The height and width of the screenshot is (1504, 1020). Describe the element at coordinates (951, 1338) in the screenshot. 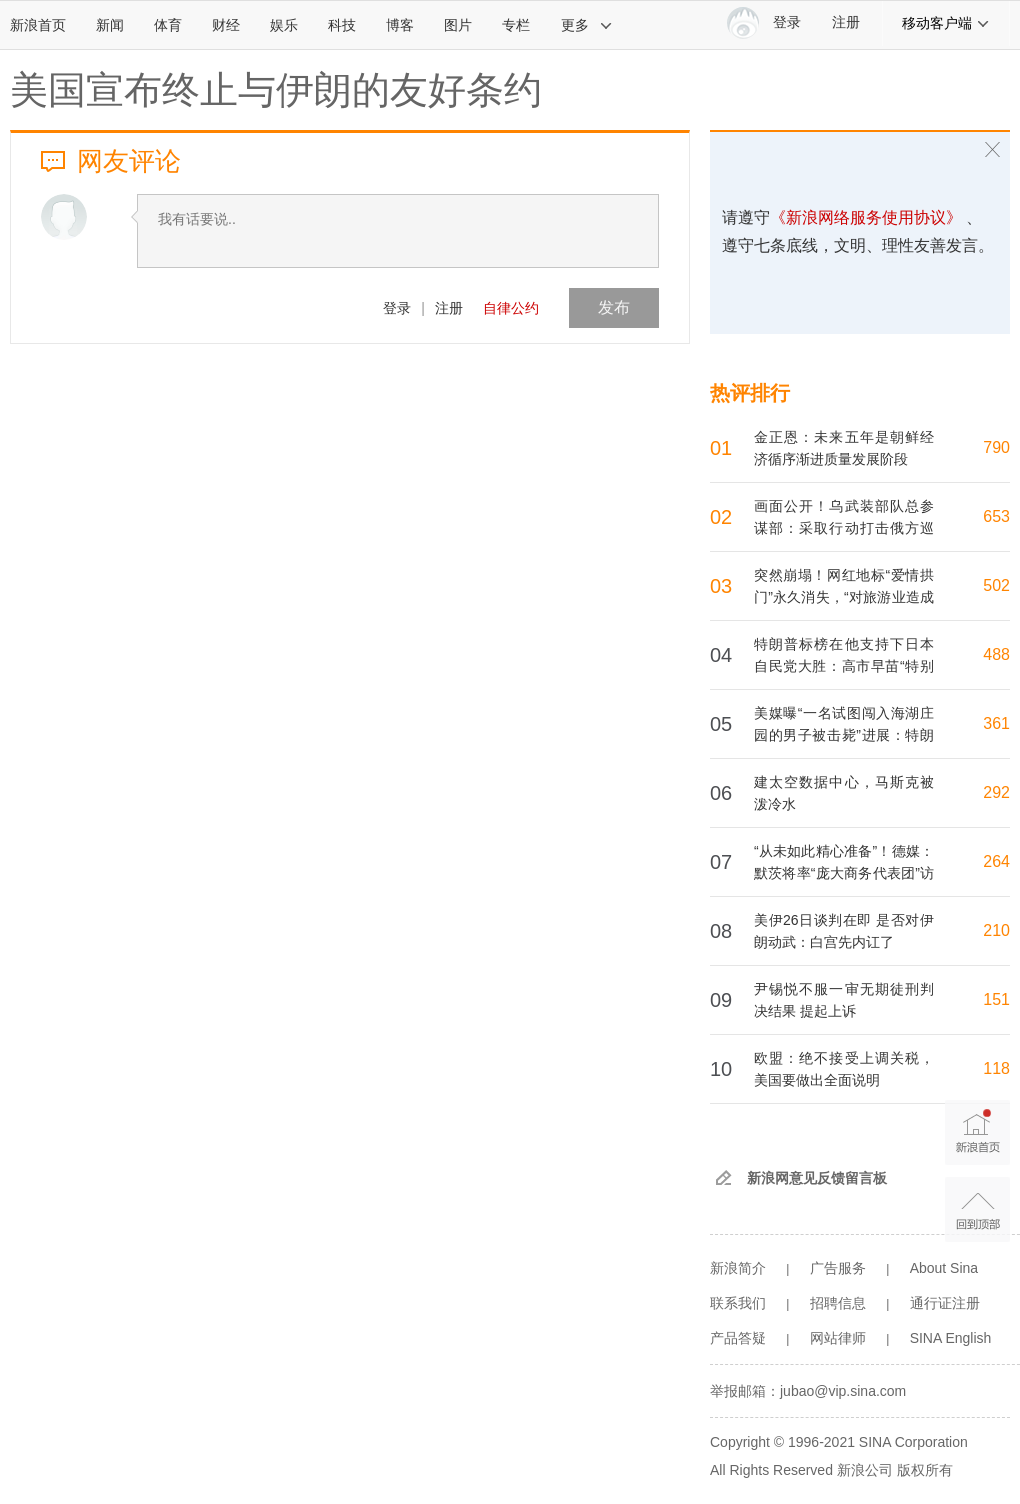

I see `SINA English` at that location.